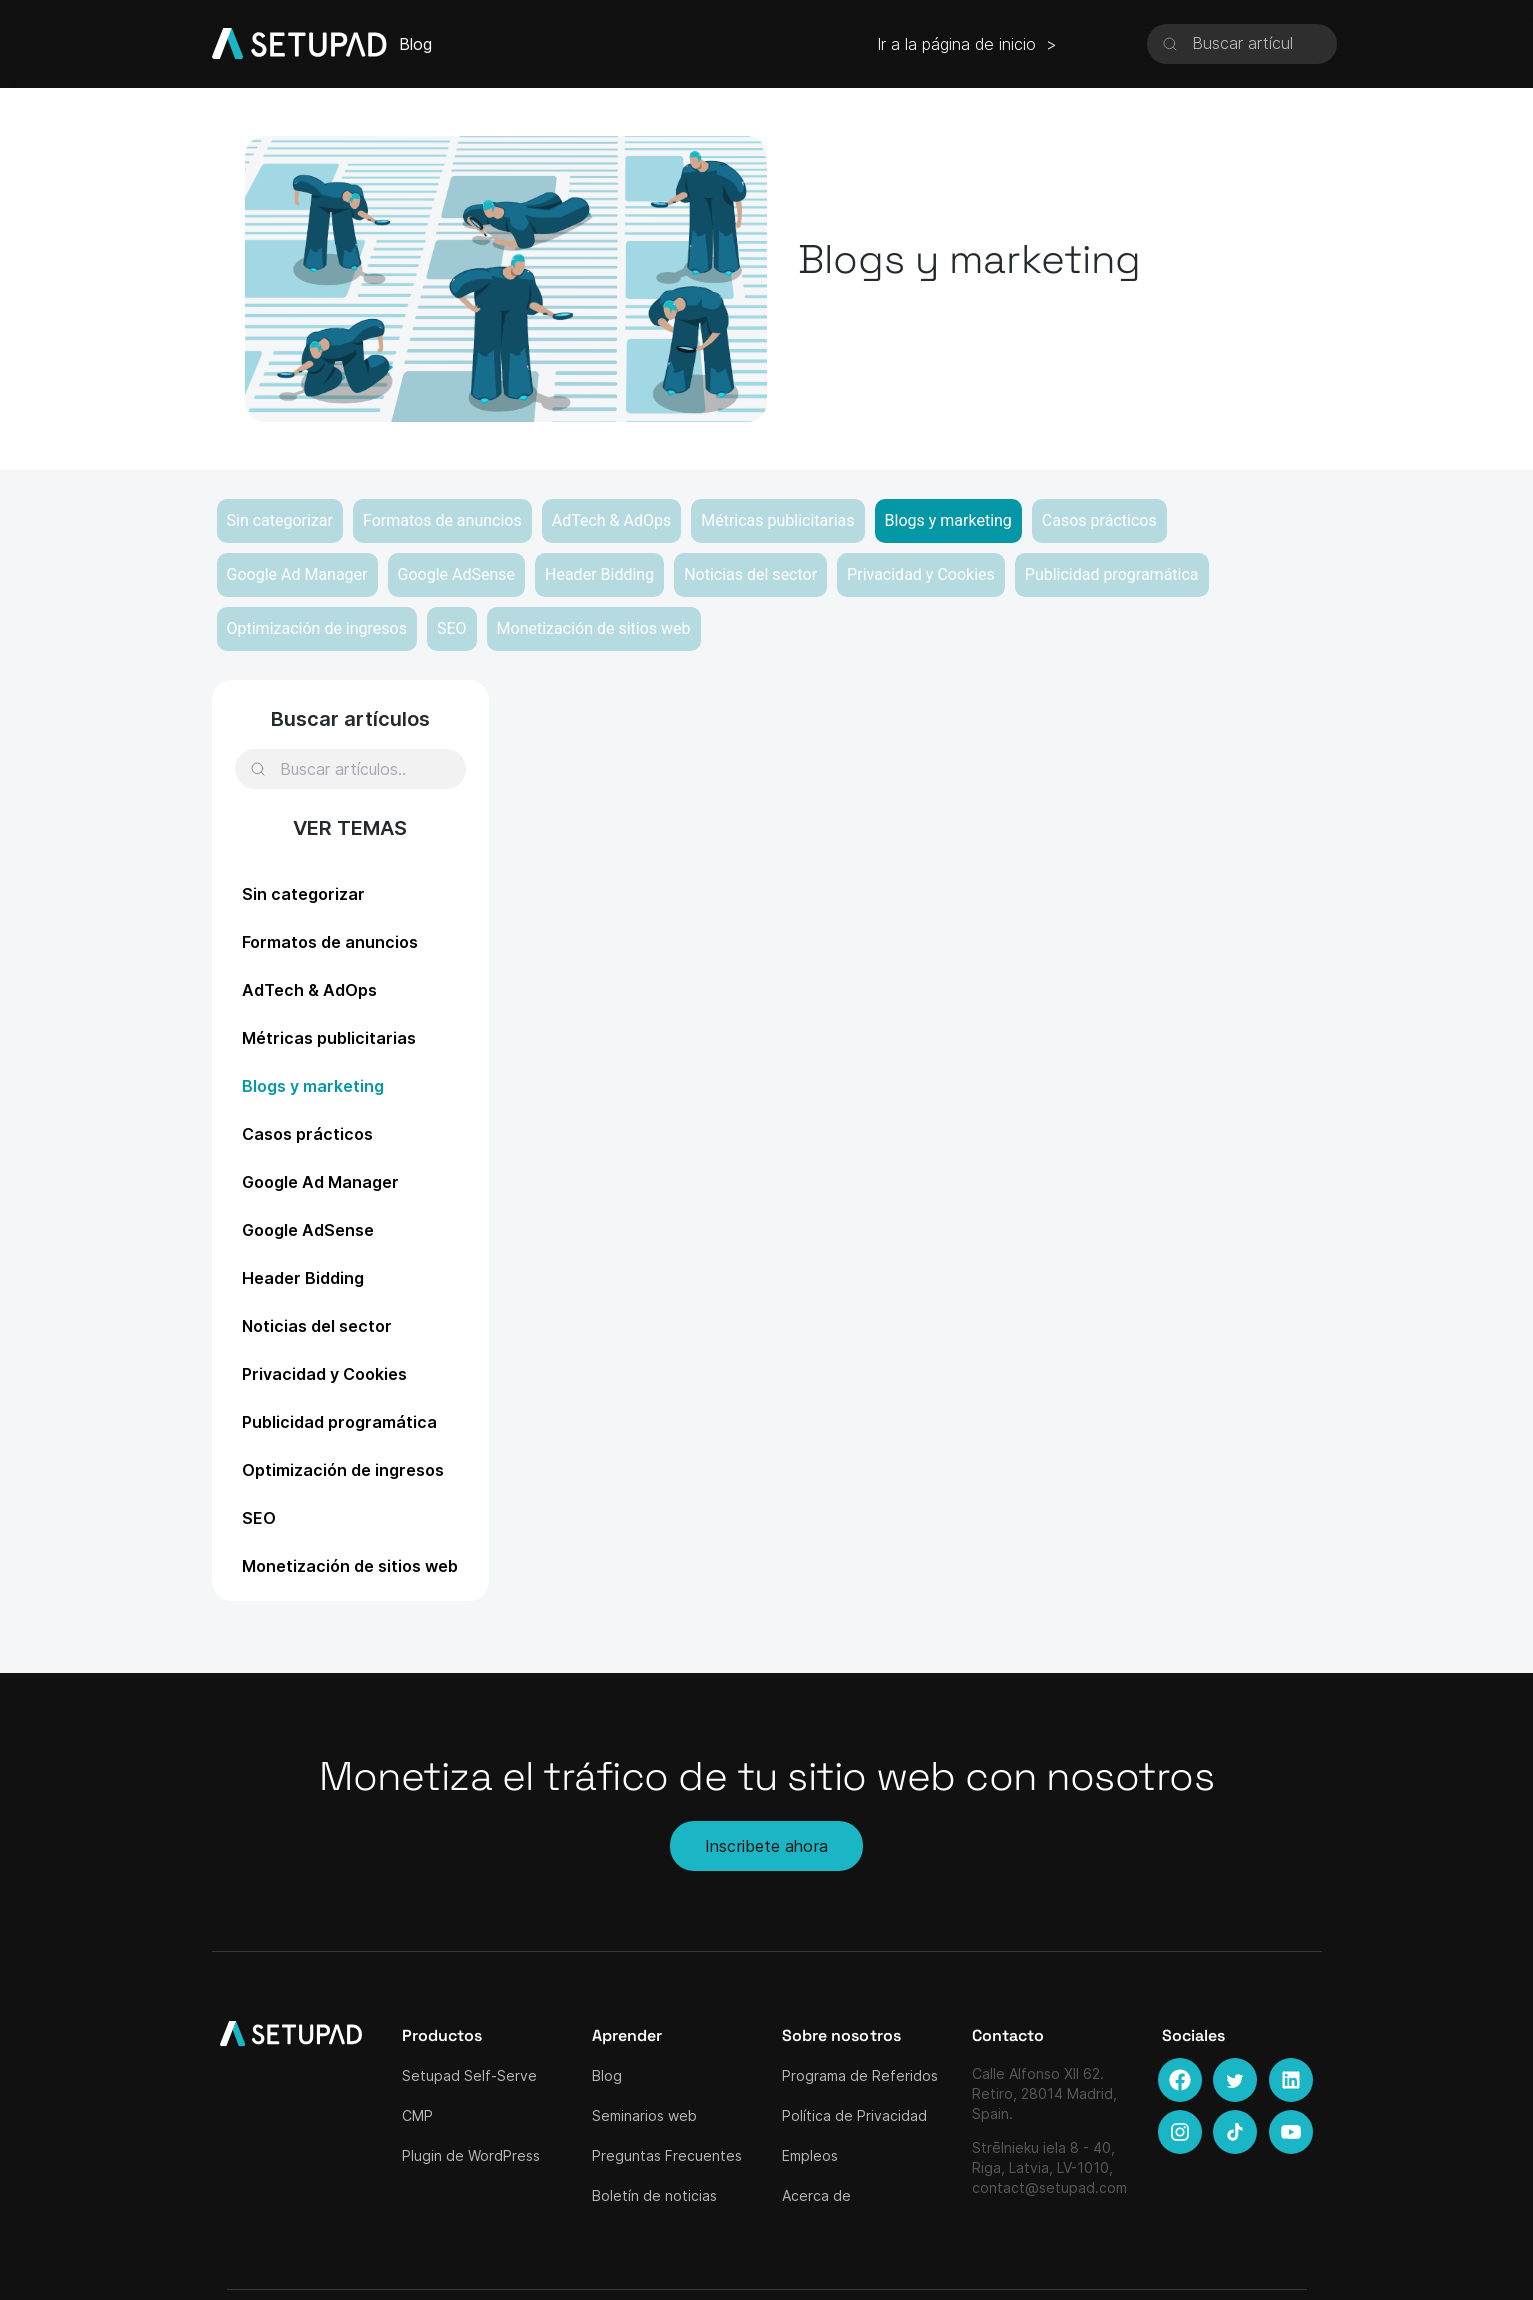 The height and width of the screenshot is (2300, 1533). Describe the element at coordinates (860, 2075) in the screenshot. I see `Programa de Referidos` at that location.